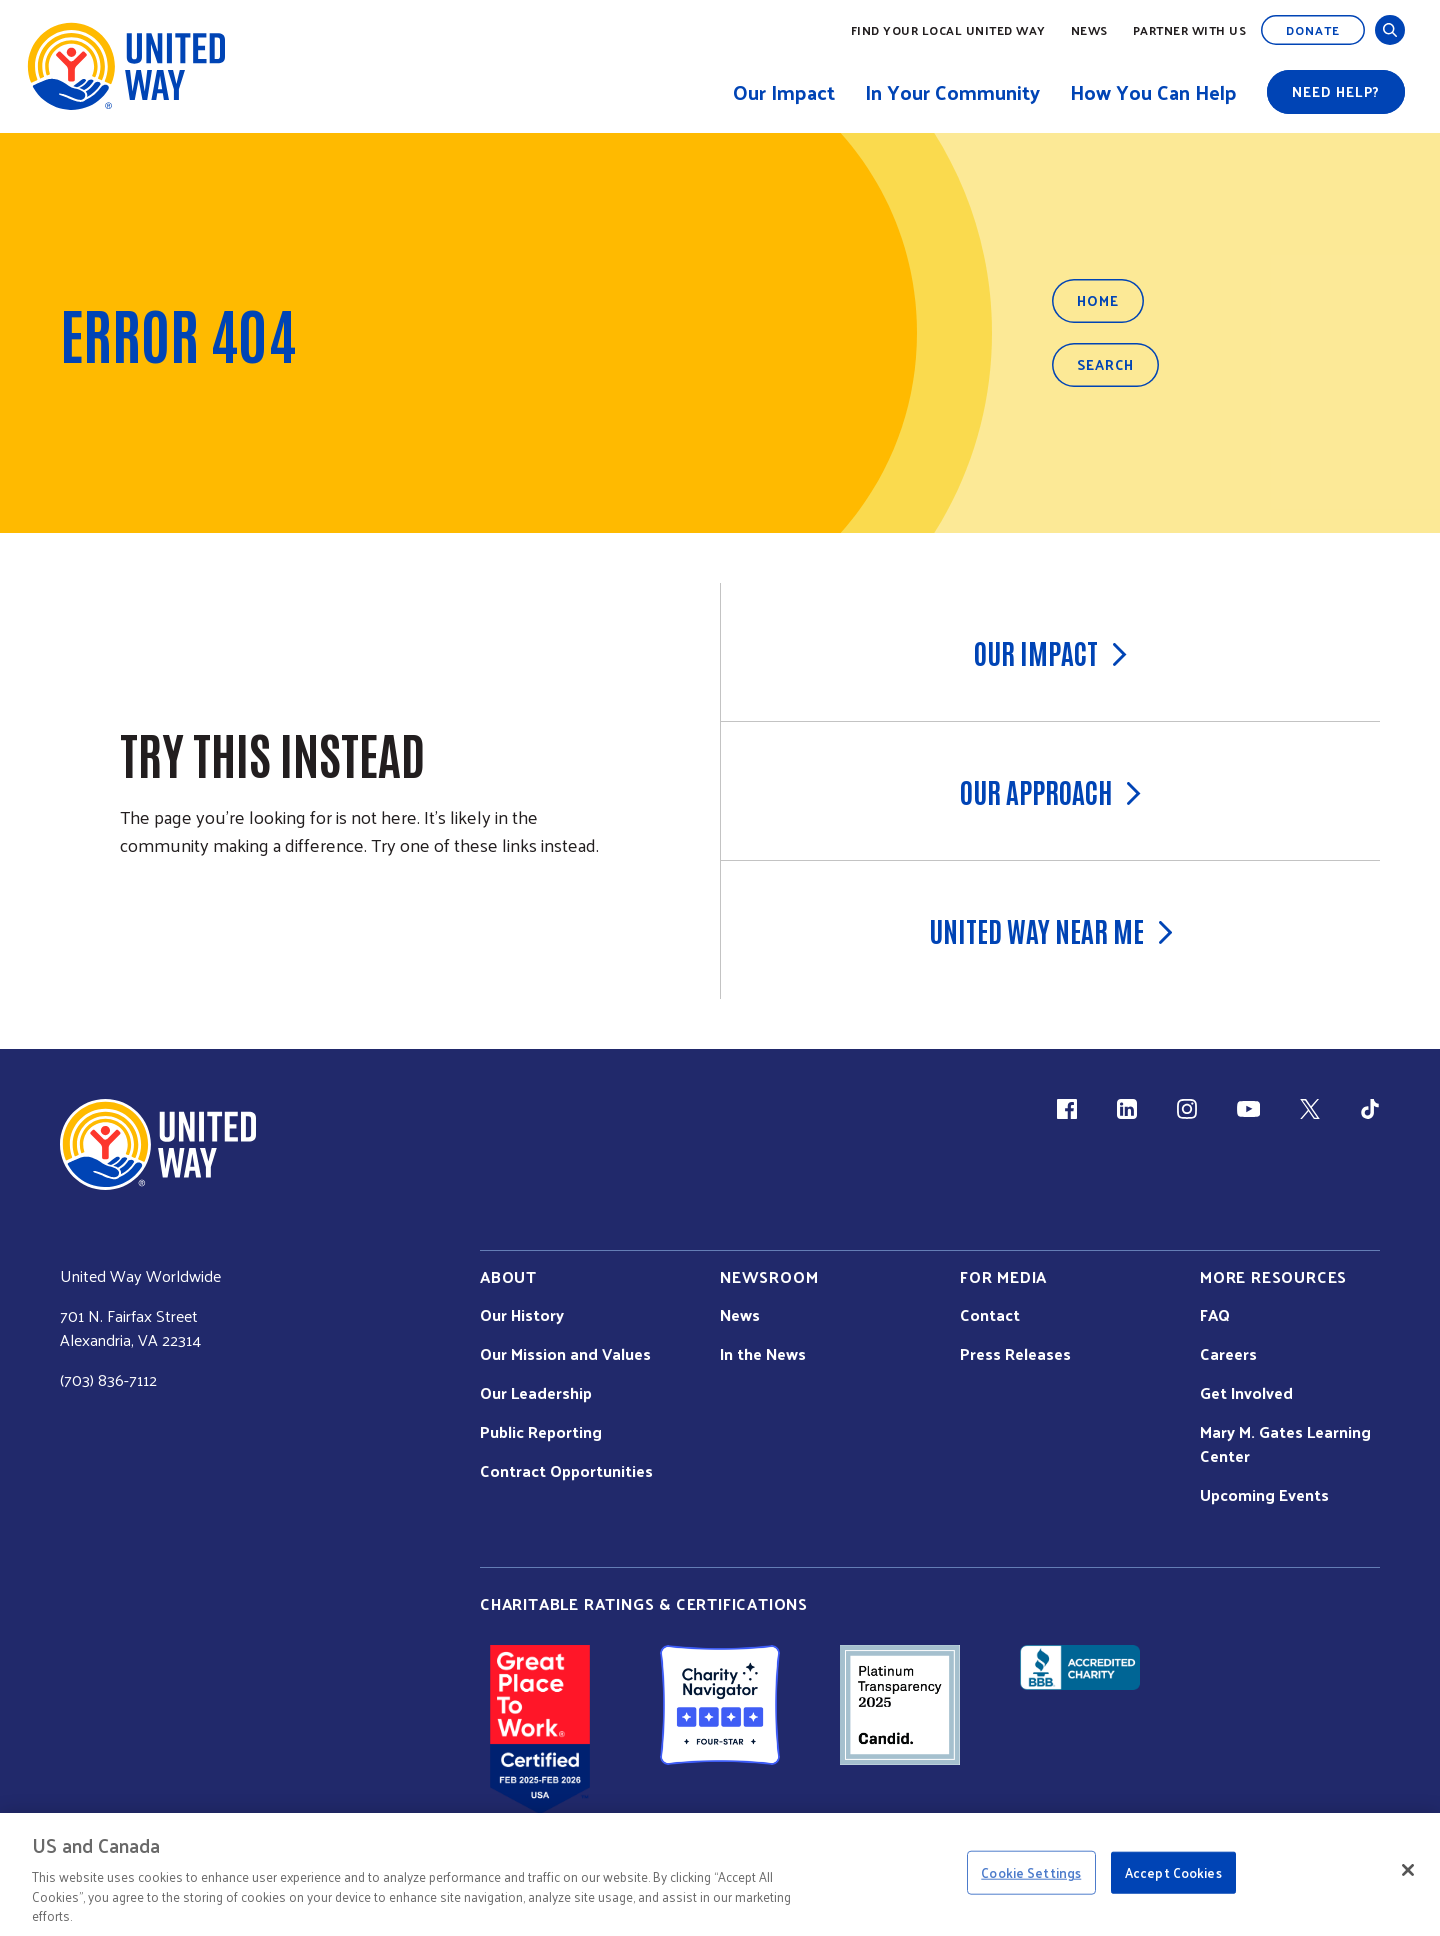 This screenshot has height=1936, width=1440. Describe the element at coordinates (1173, 1872) in the screenshot. I see `Accept Cookies` at that location.